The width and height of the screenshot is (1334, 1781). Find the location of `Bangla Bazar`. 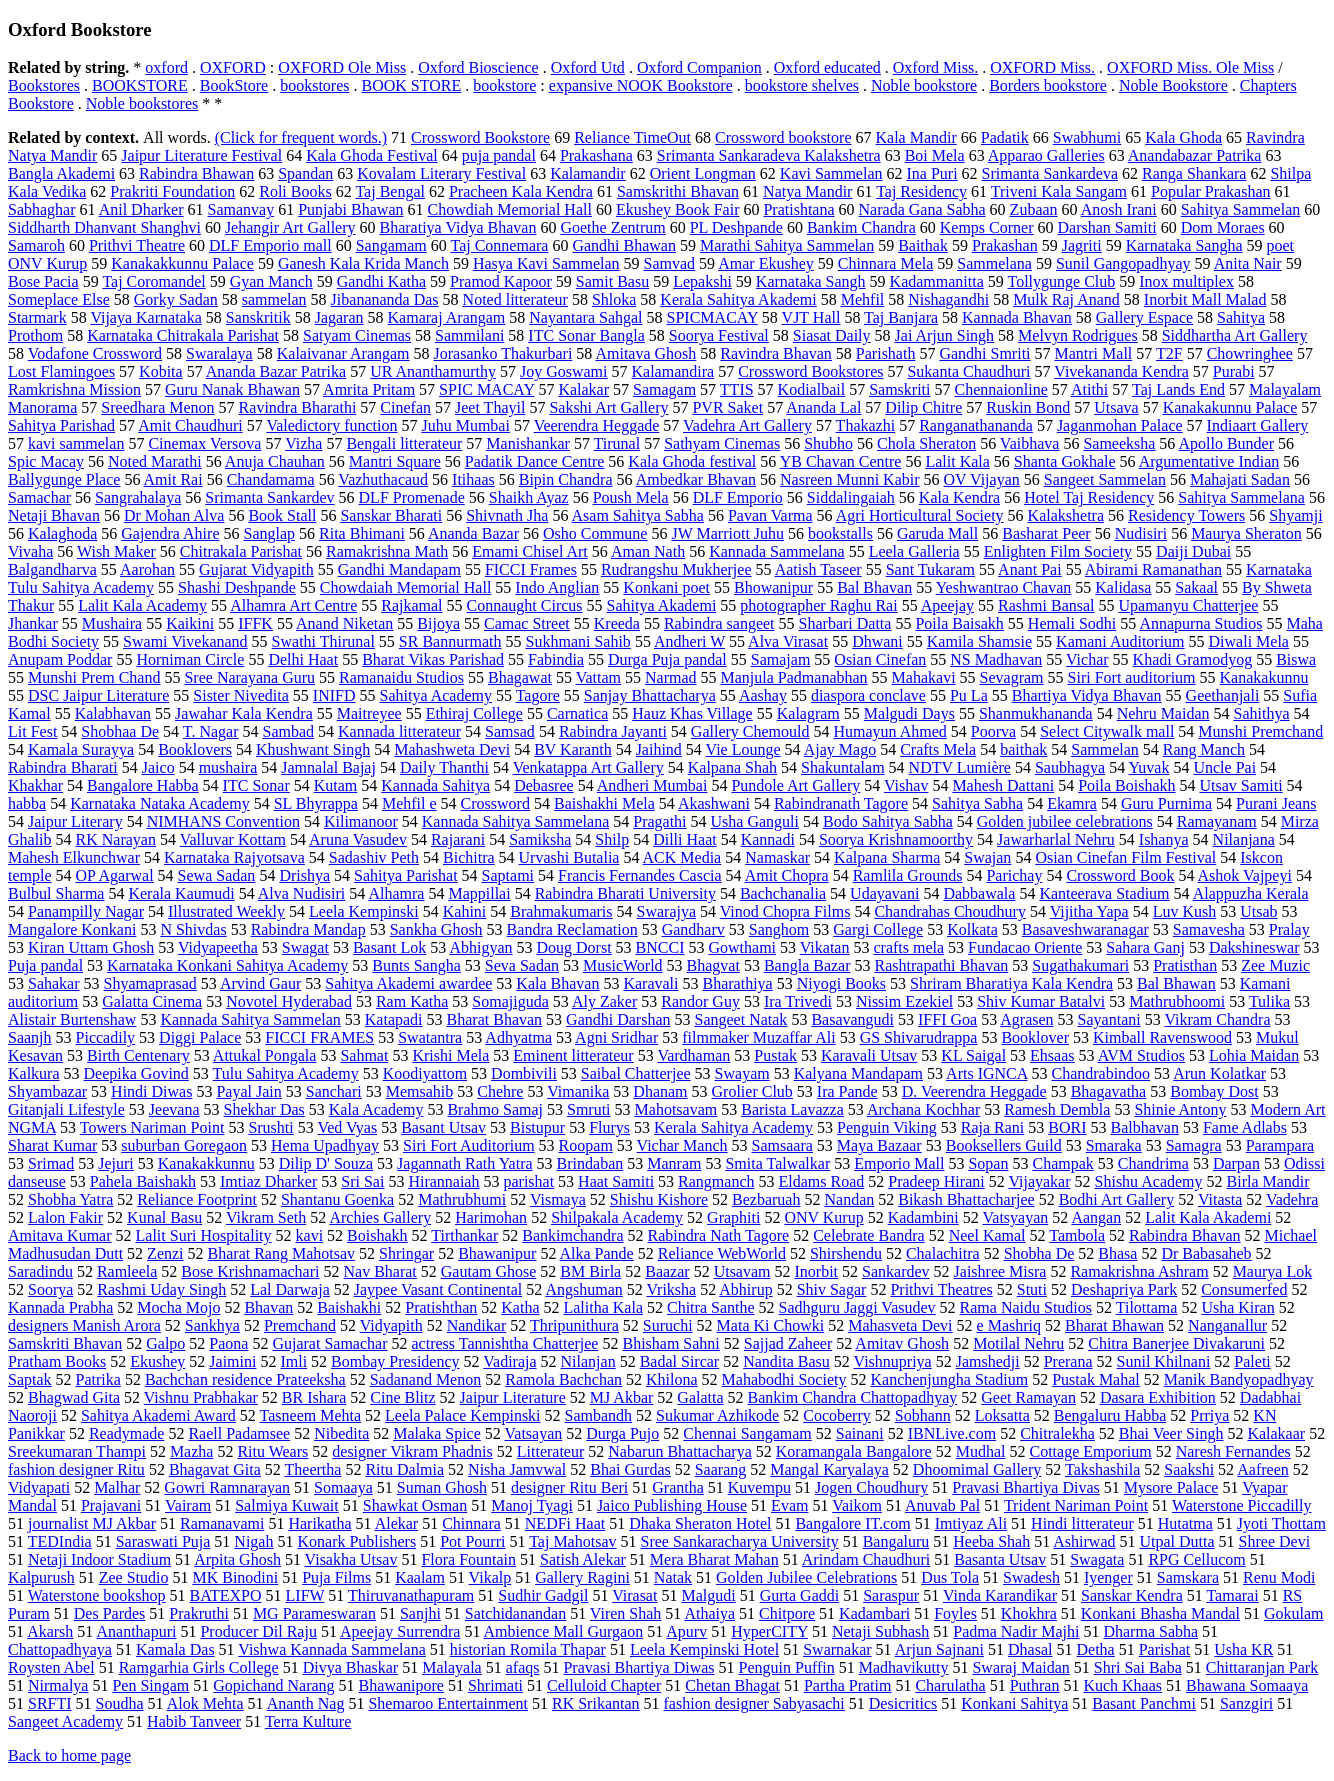

Bangla Bazar is located at coordinates (807, 965).